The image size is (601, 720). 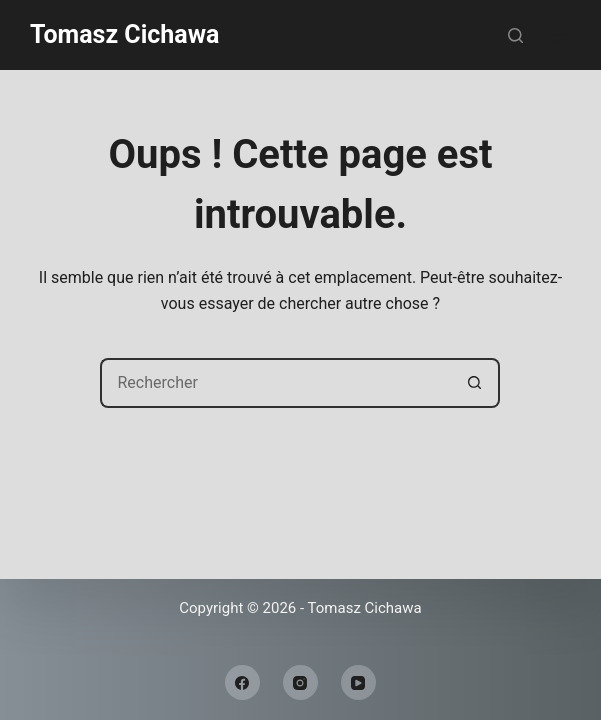 What do you see at coordinates (562, 35) in the screenshot?
I see `[Menu]` at bounding box center [562, 35].